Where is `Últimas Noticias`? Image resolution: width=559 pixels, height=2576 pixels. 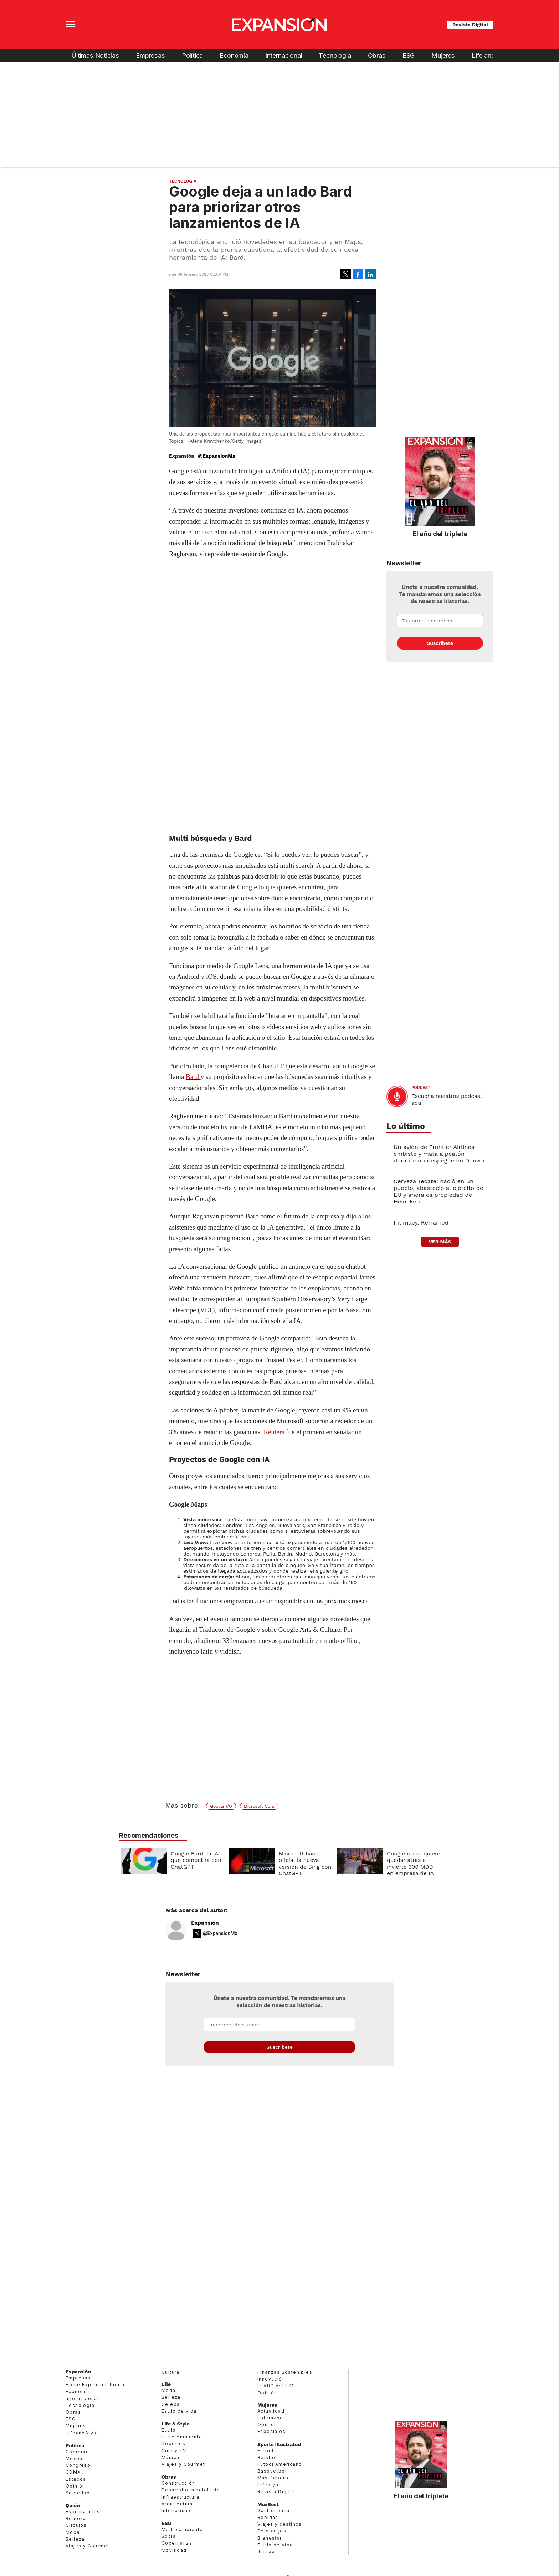
Últimas Noticias is located at coordinates (95, 55).